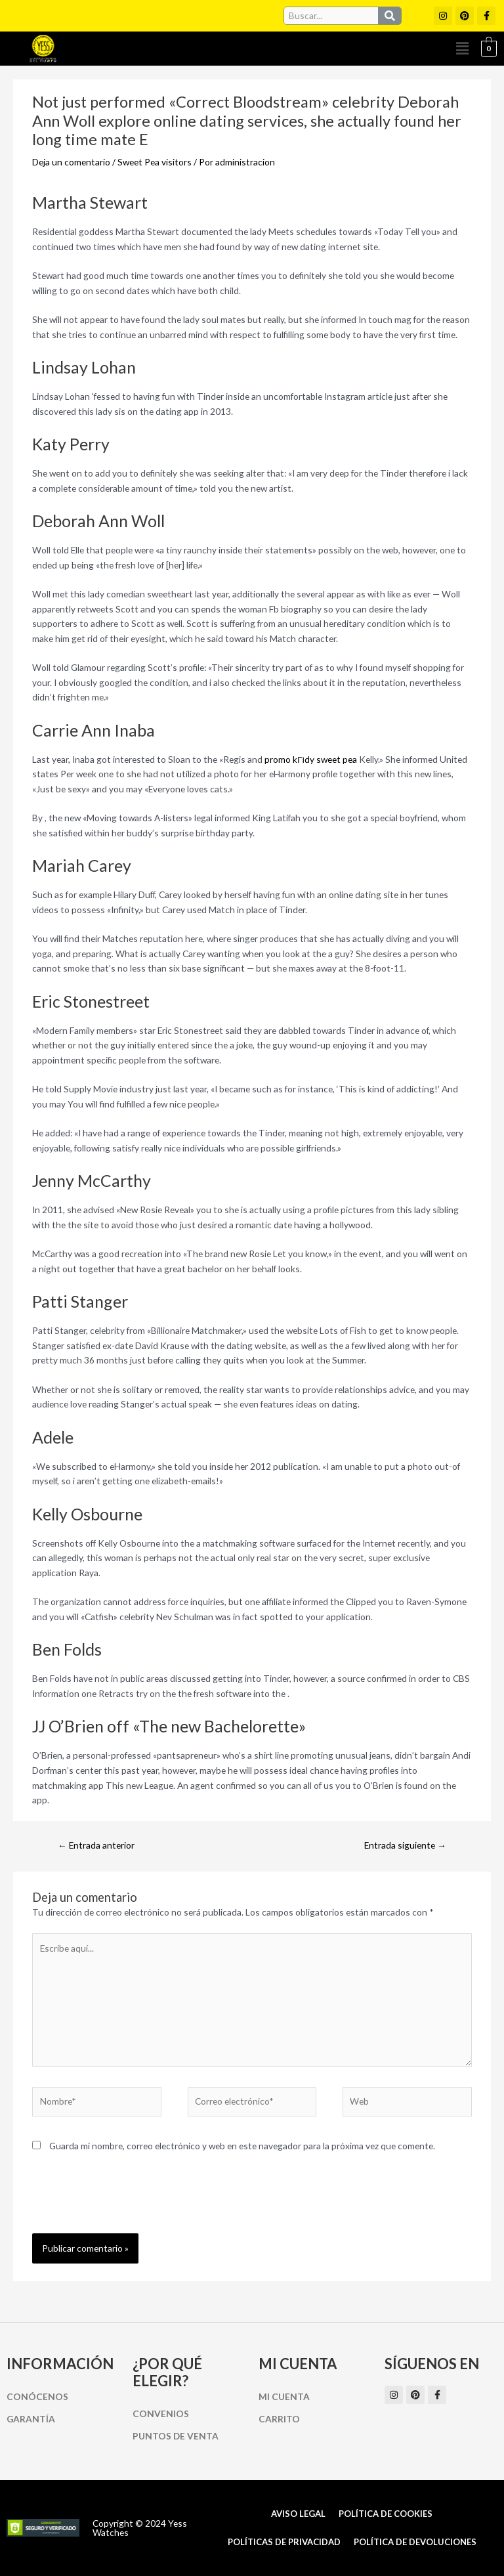 The image size is (504, 2576). I want to click on Mi cuenta, so click(284, 2396).